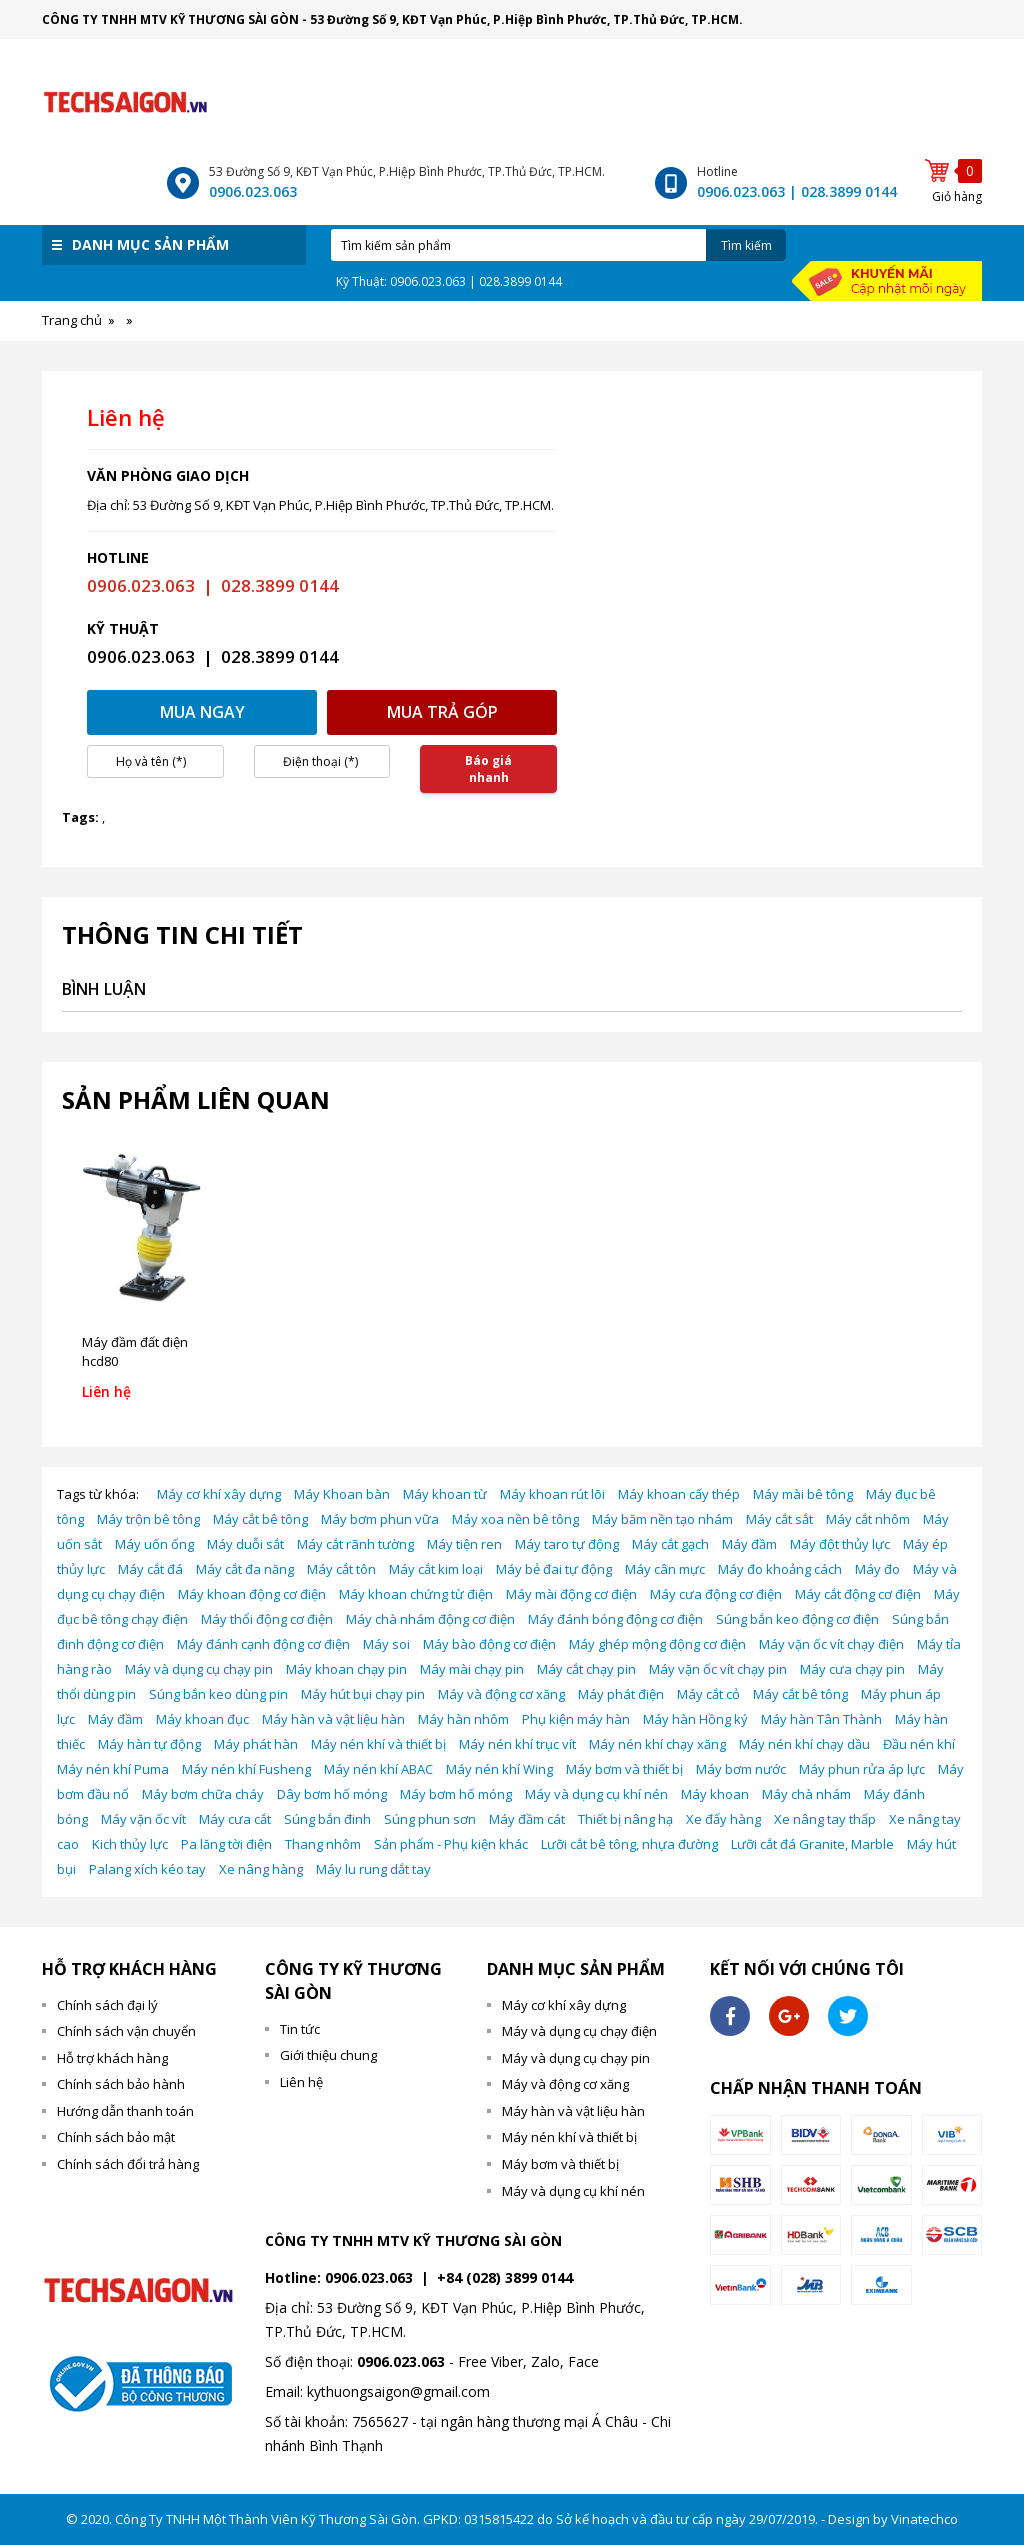 The width and height of the screenshot is (1024, 2545). What do you see at coordinates (812, 1844) in the screenshot?
I see `Lưỡi cắt đá Granite, Marble` at bounding box center [812, 1844].